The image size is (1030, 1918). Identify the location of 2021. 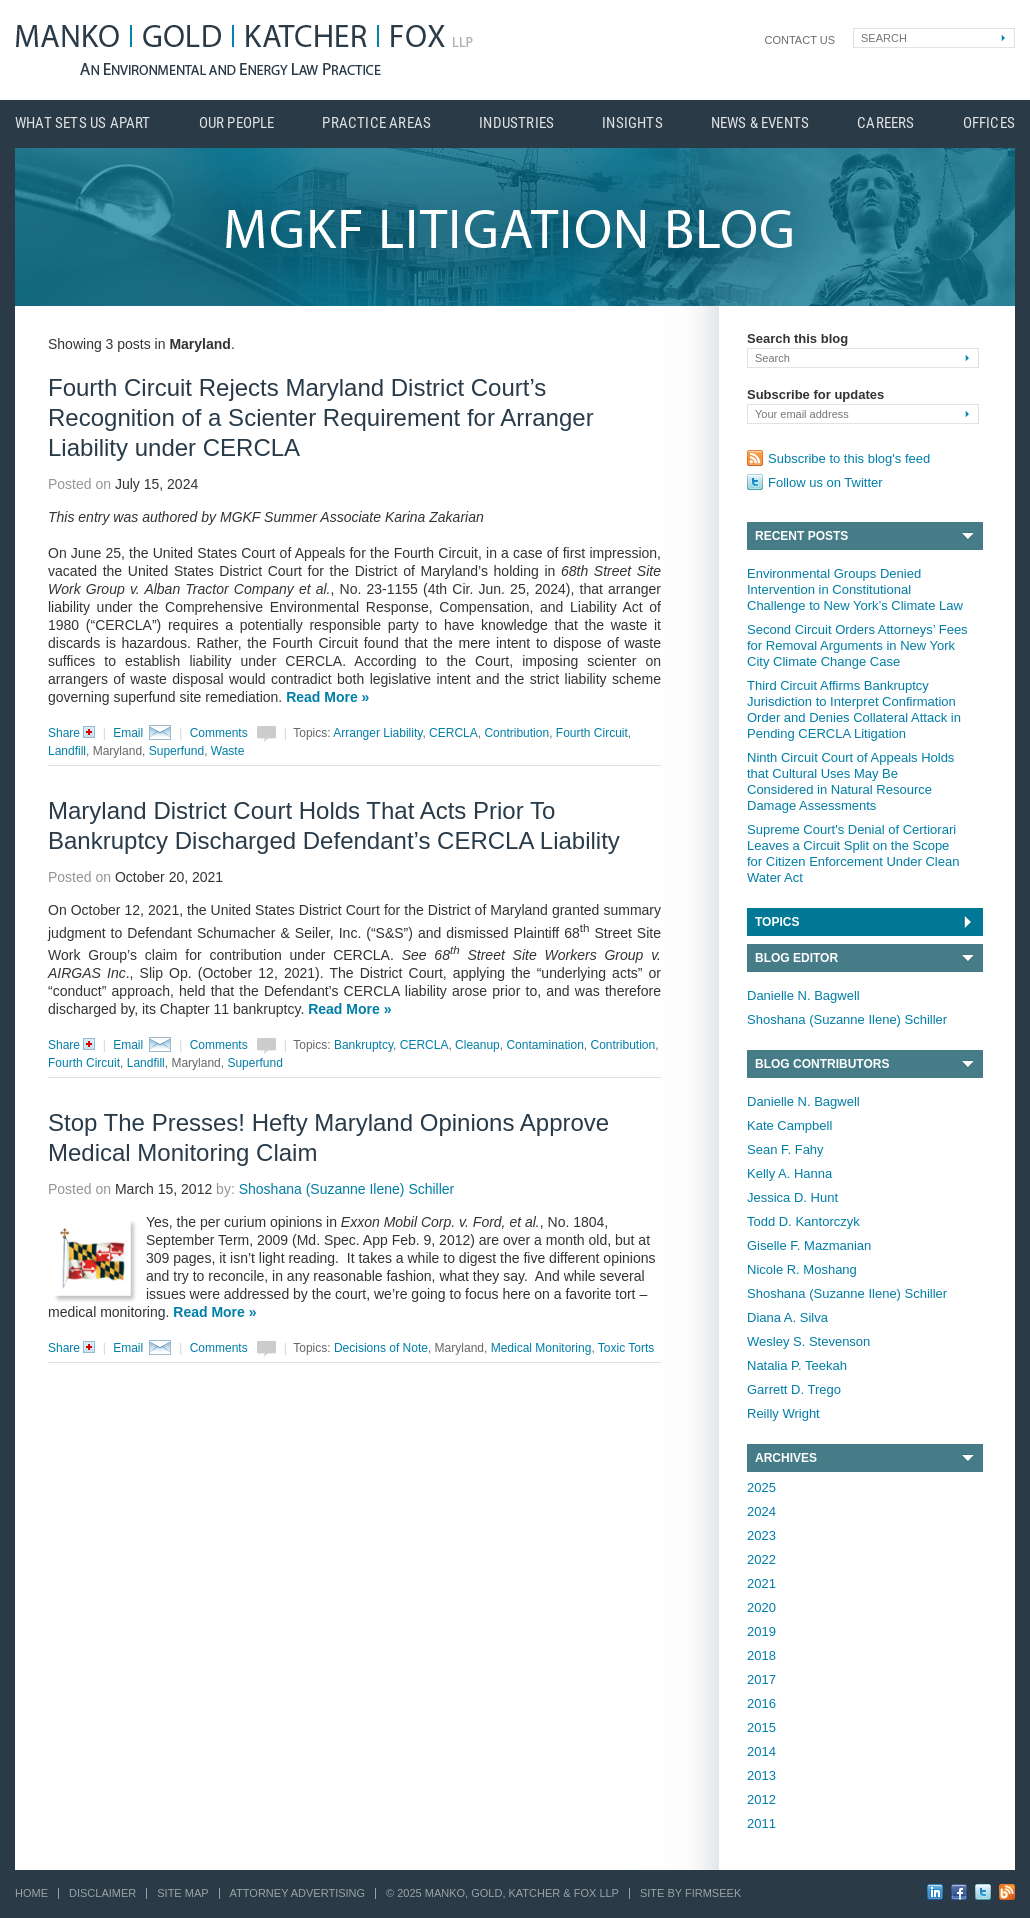
(761, 1583).